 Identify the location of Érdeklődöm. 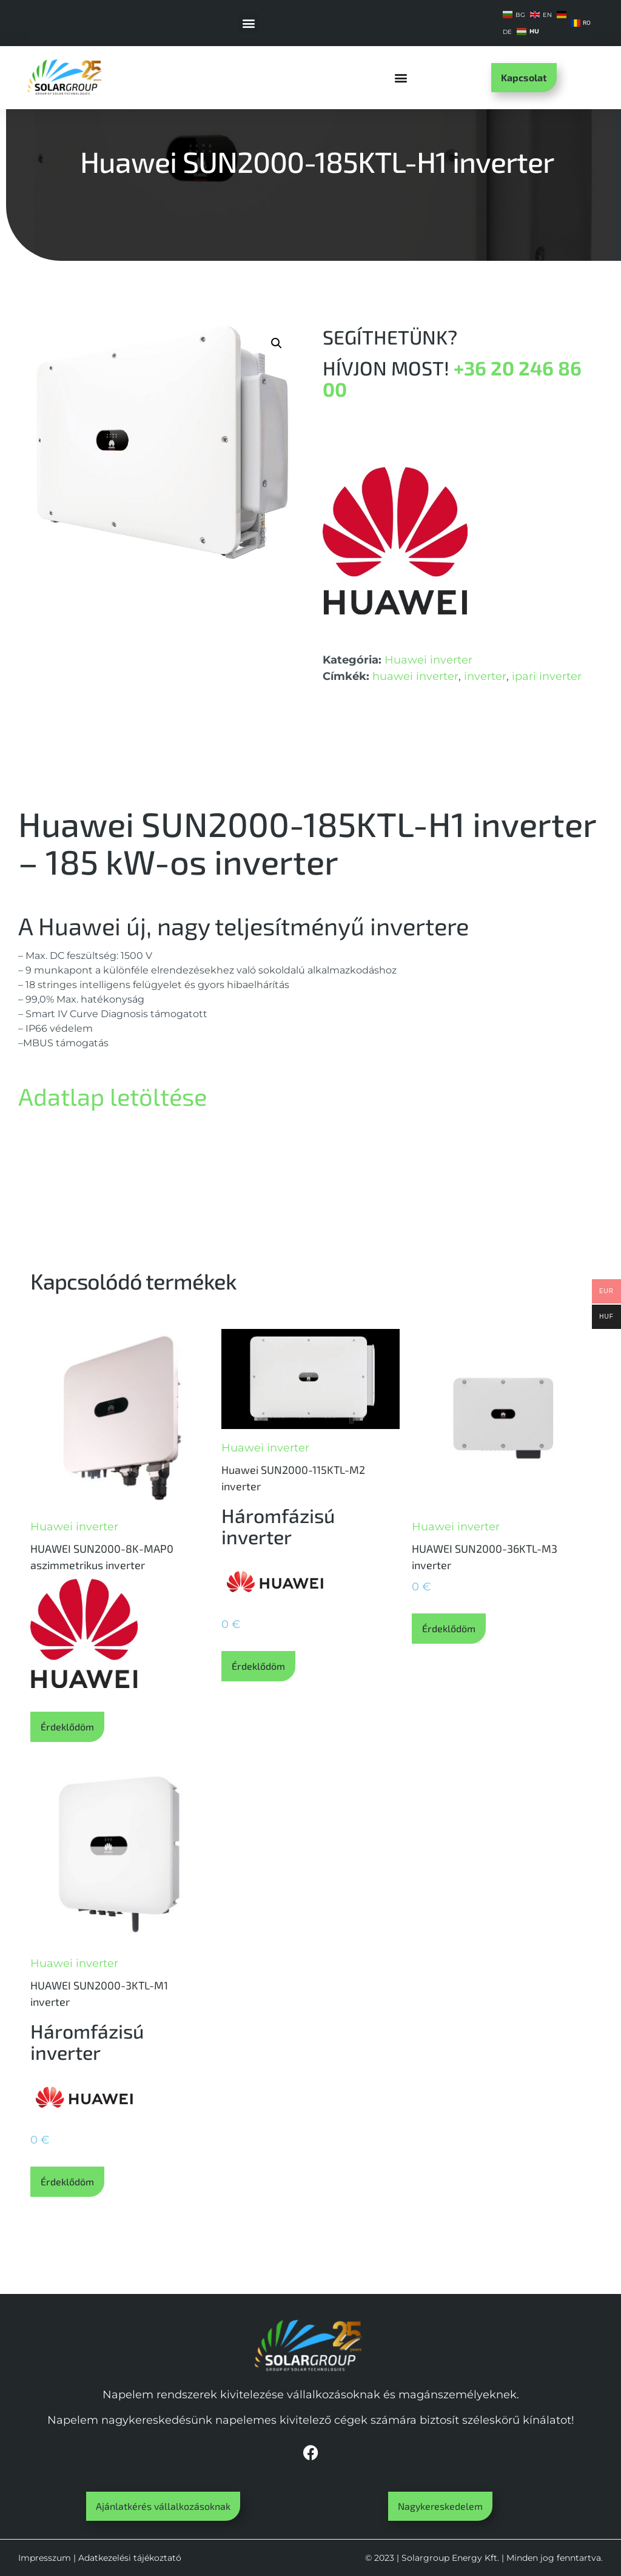
(67, 1726).